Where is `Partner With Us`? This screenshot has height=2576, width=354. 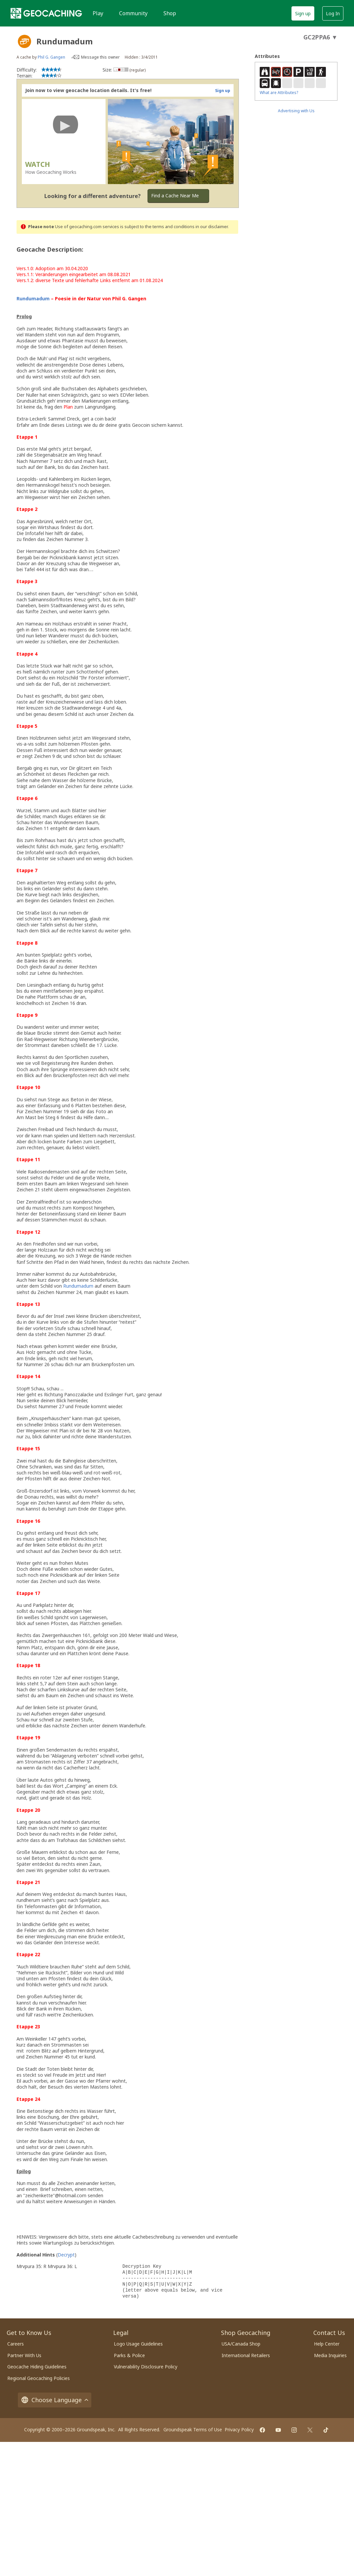
Partner With Us is located at coordinates (24, 2355).